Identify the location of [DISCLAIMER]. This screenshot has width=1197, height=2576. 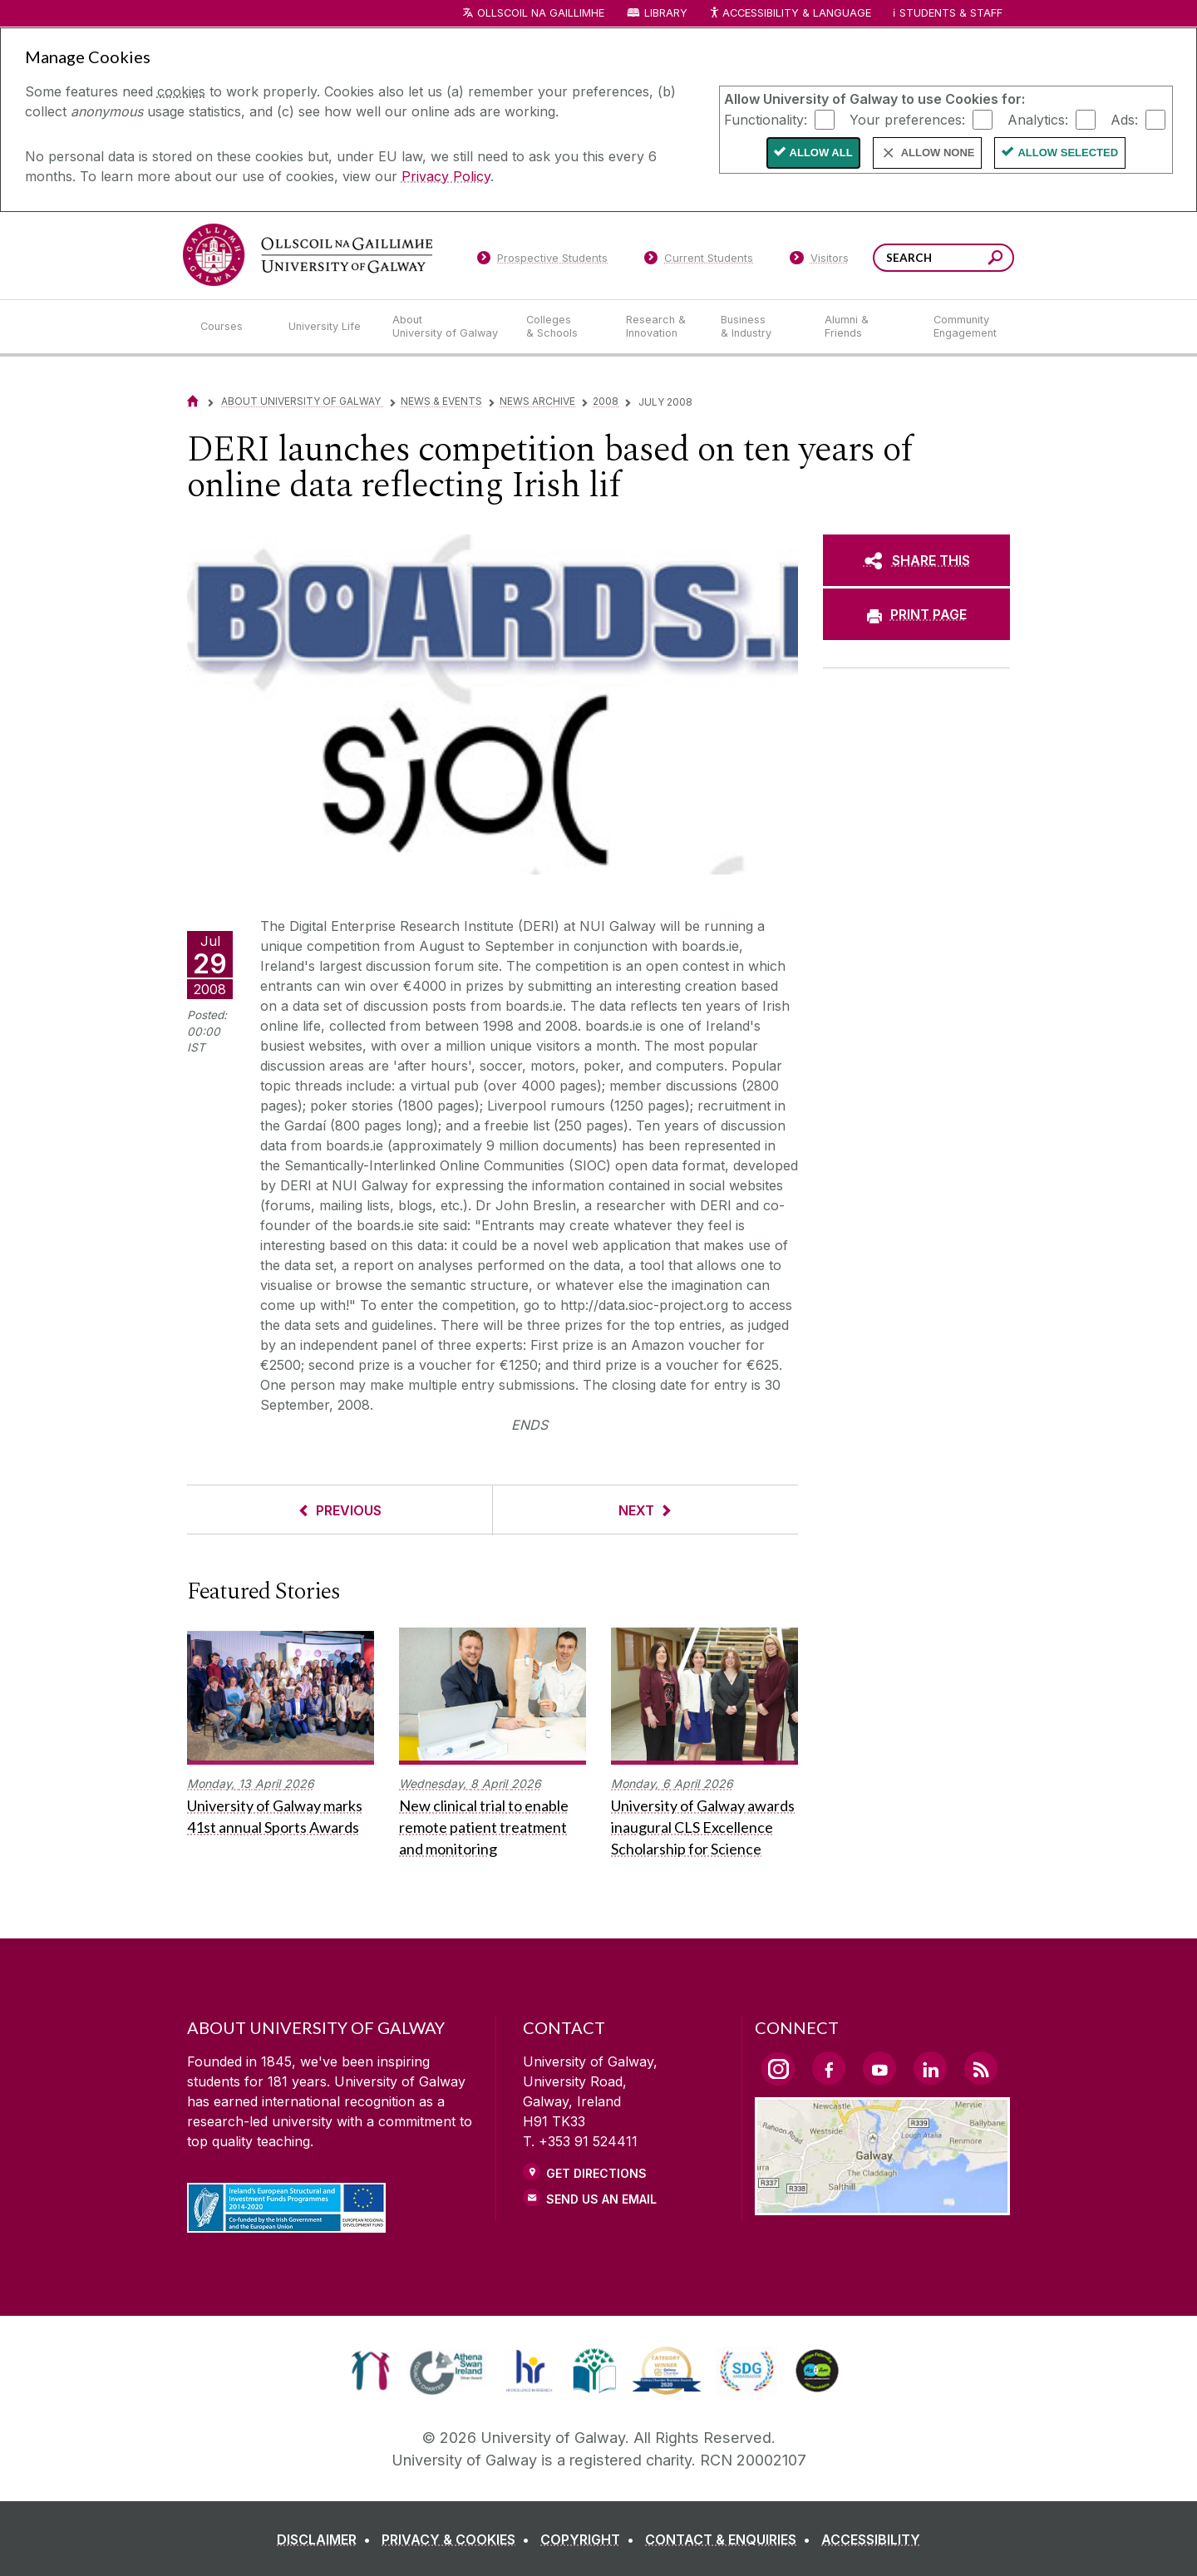
(327, 2539).